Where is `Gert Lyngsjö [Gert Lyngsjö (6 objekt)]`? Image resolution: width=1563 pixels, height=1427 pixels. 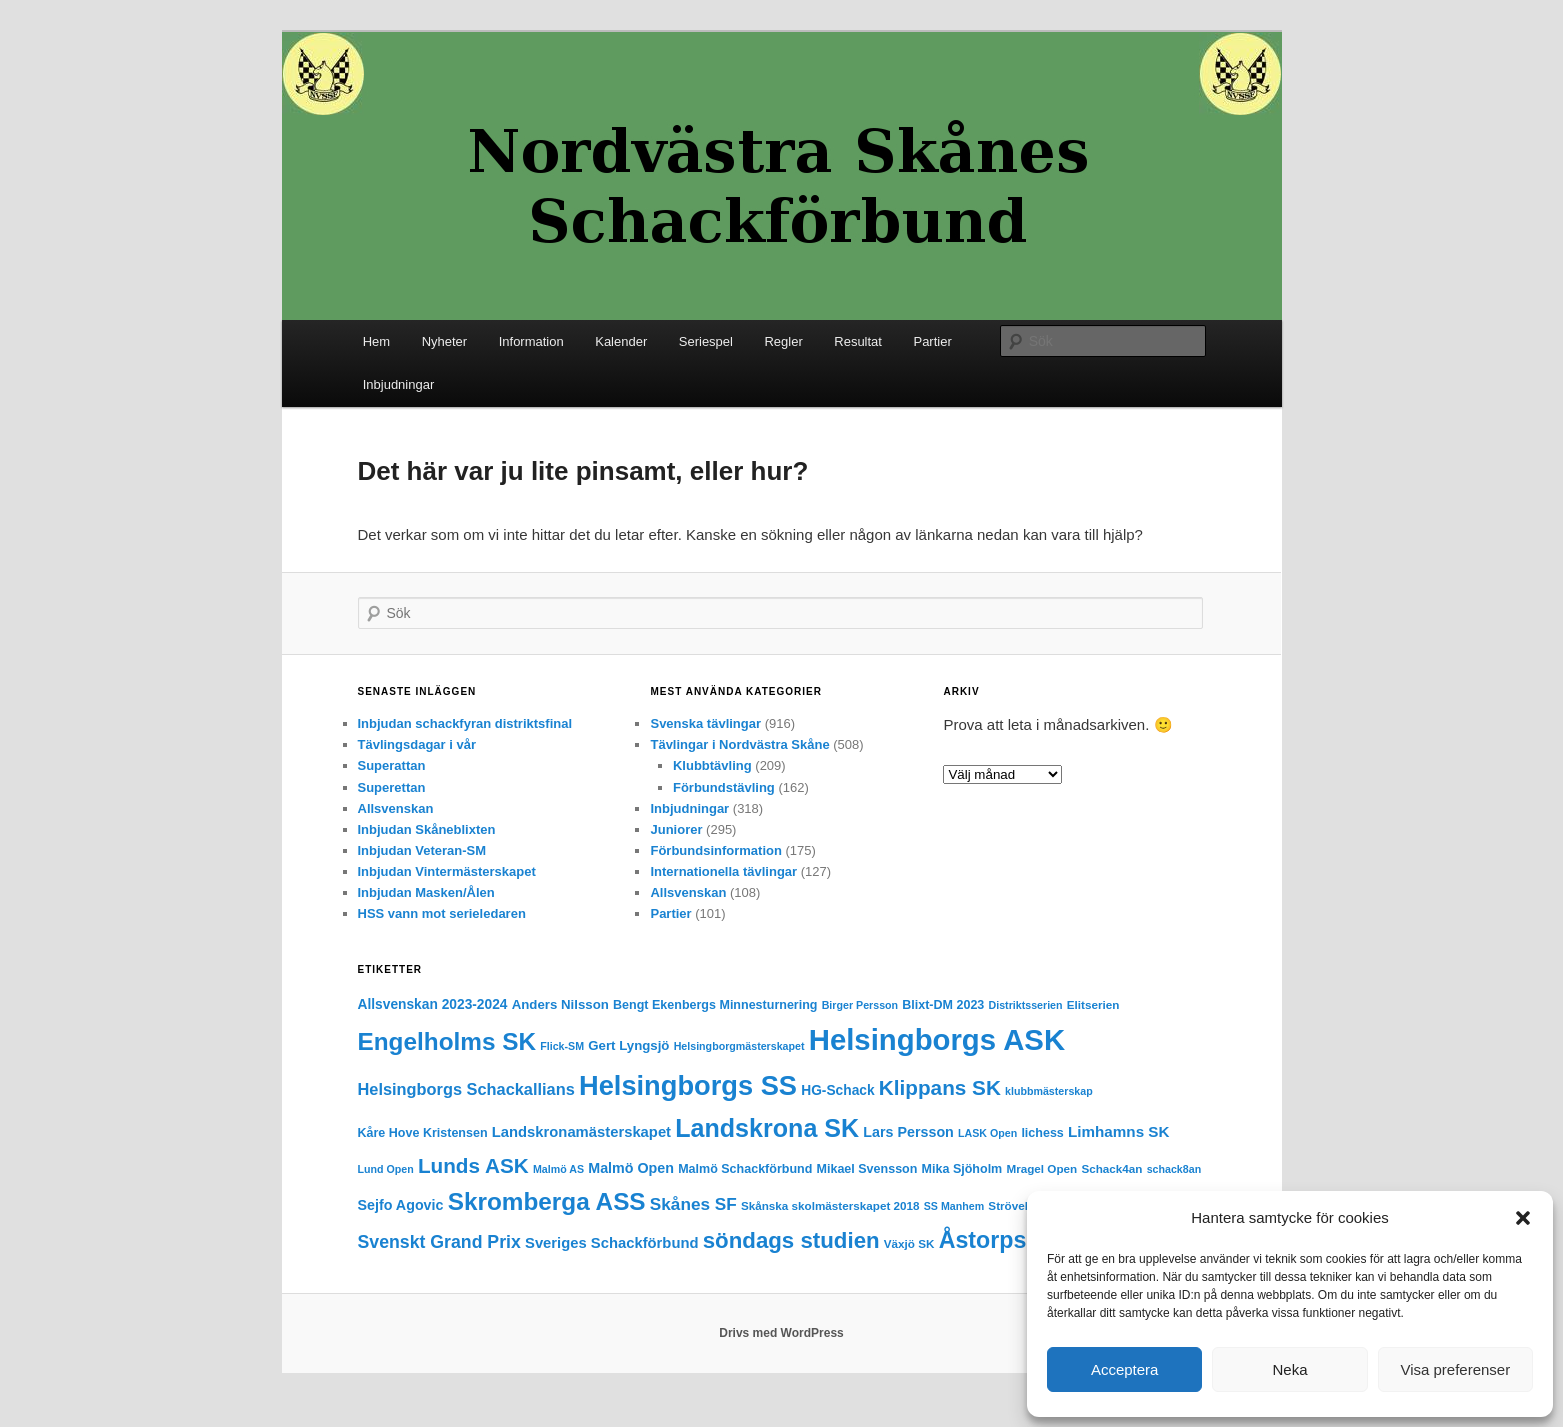
Gert Lyngsjö [Gert Lyngsjö (6 objekt)] is located at coordinates (628, 1045).